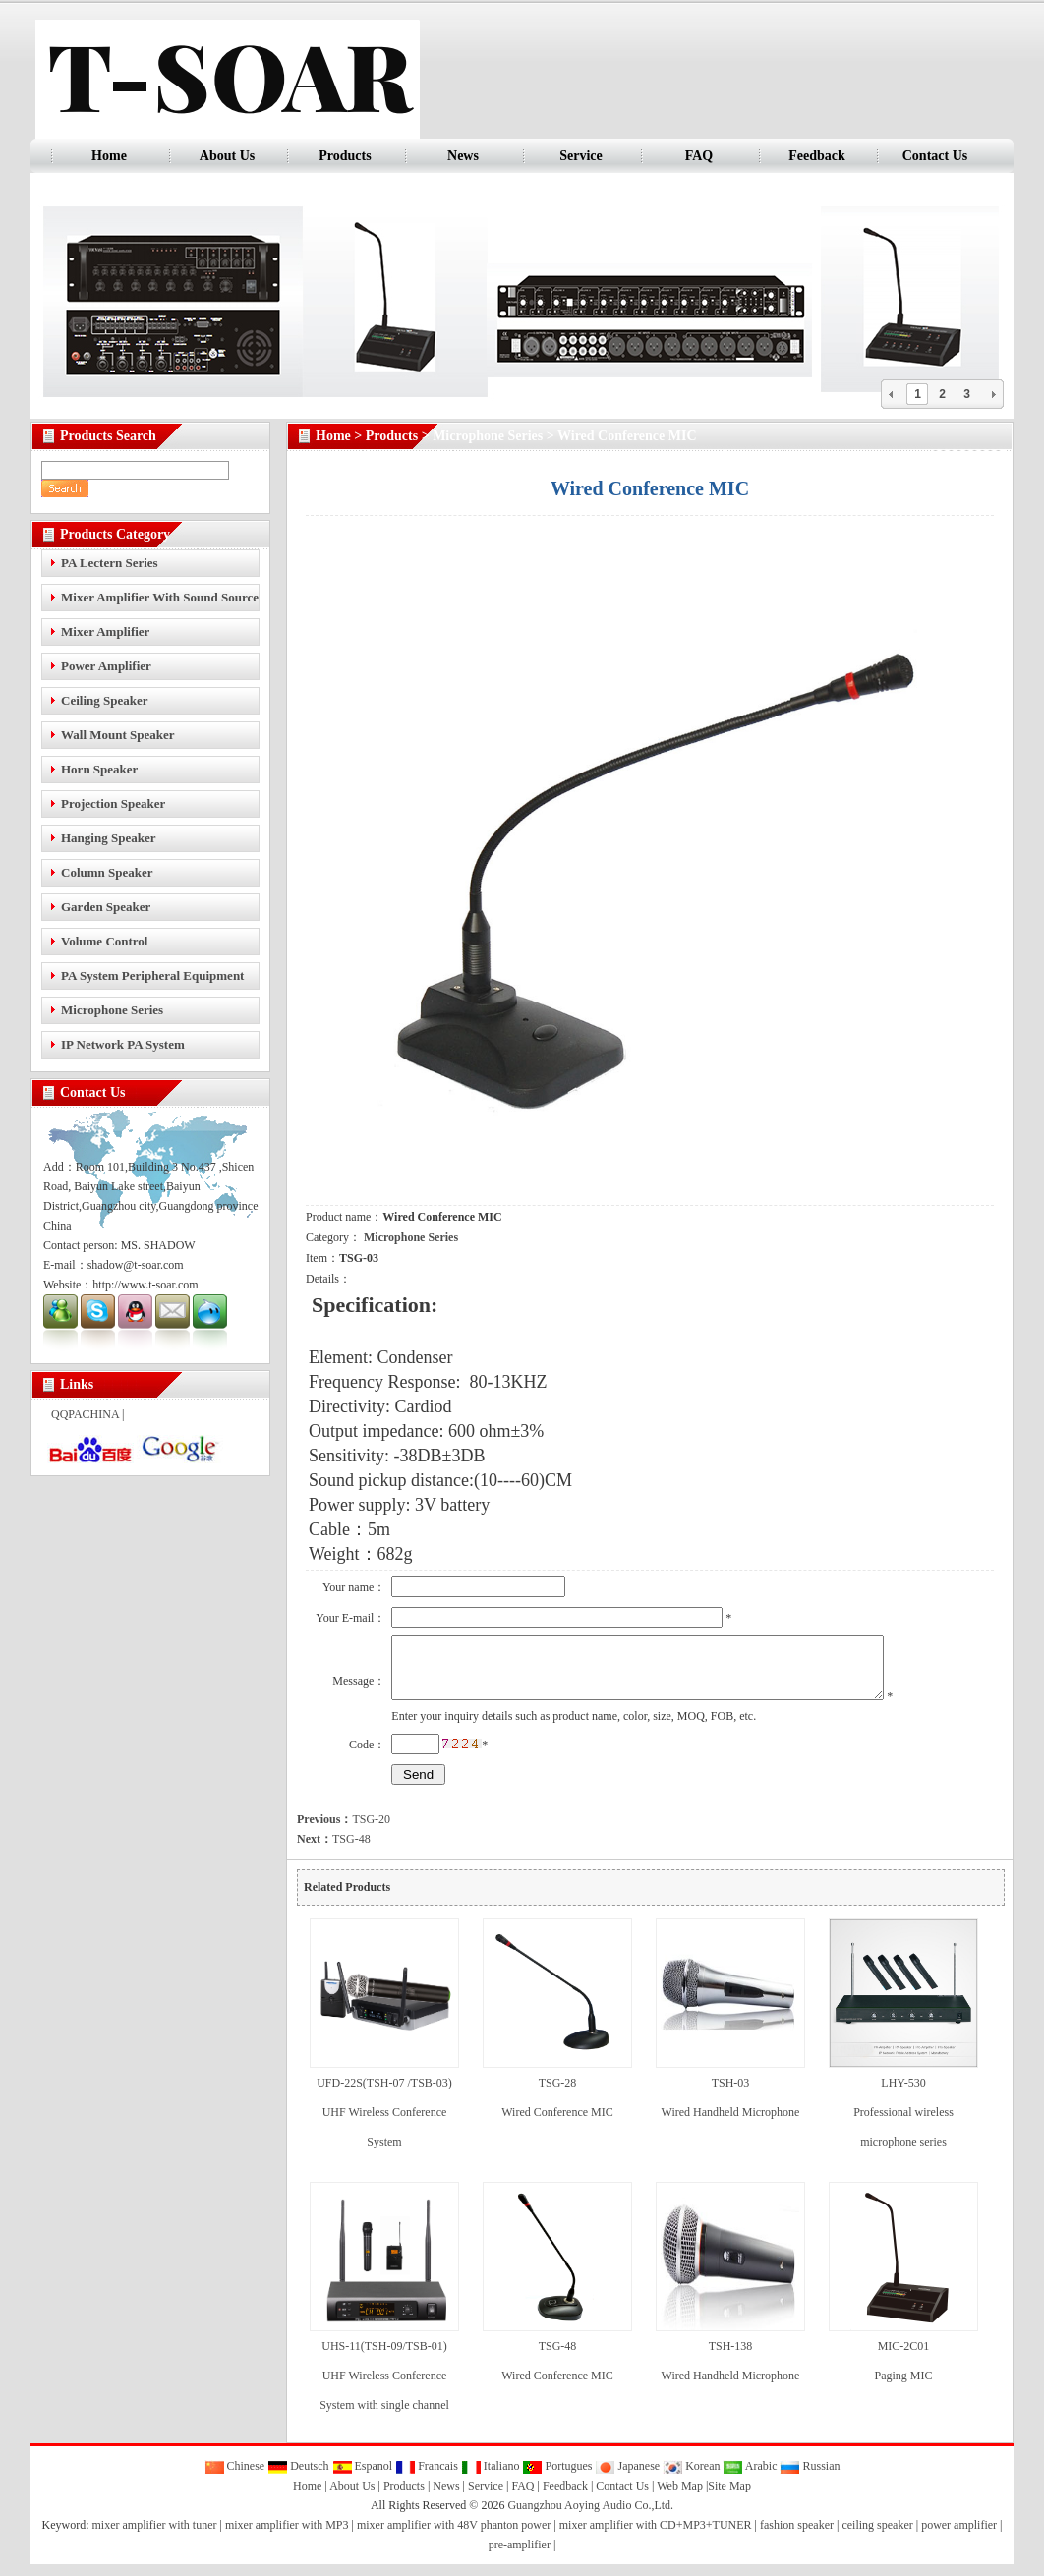  Describe the element at coordinates (426, 2478) in the screenshot. I see `Francais` at that location.